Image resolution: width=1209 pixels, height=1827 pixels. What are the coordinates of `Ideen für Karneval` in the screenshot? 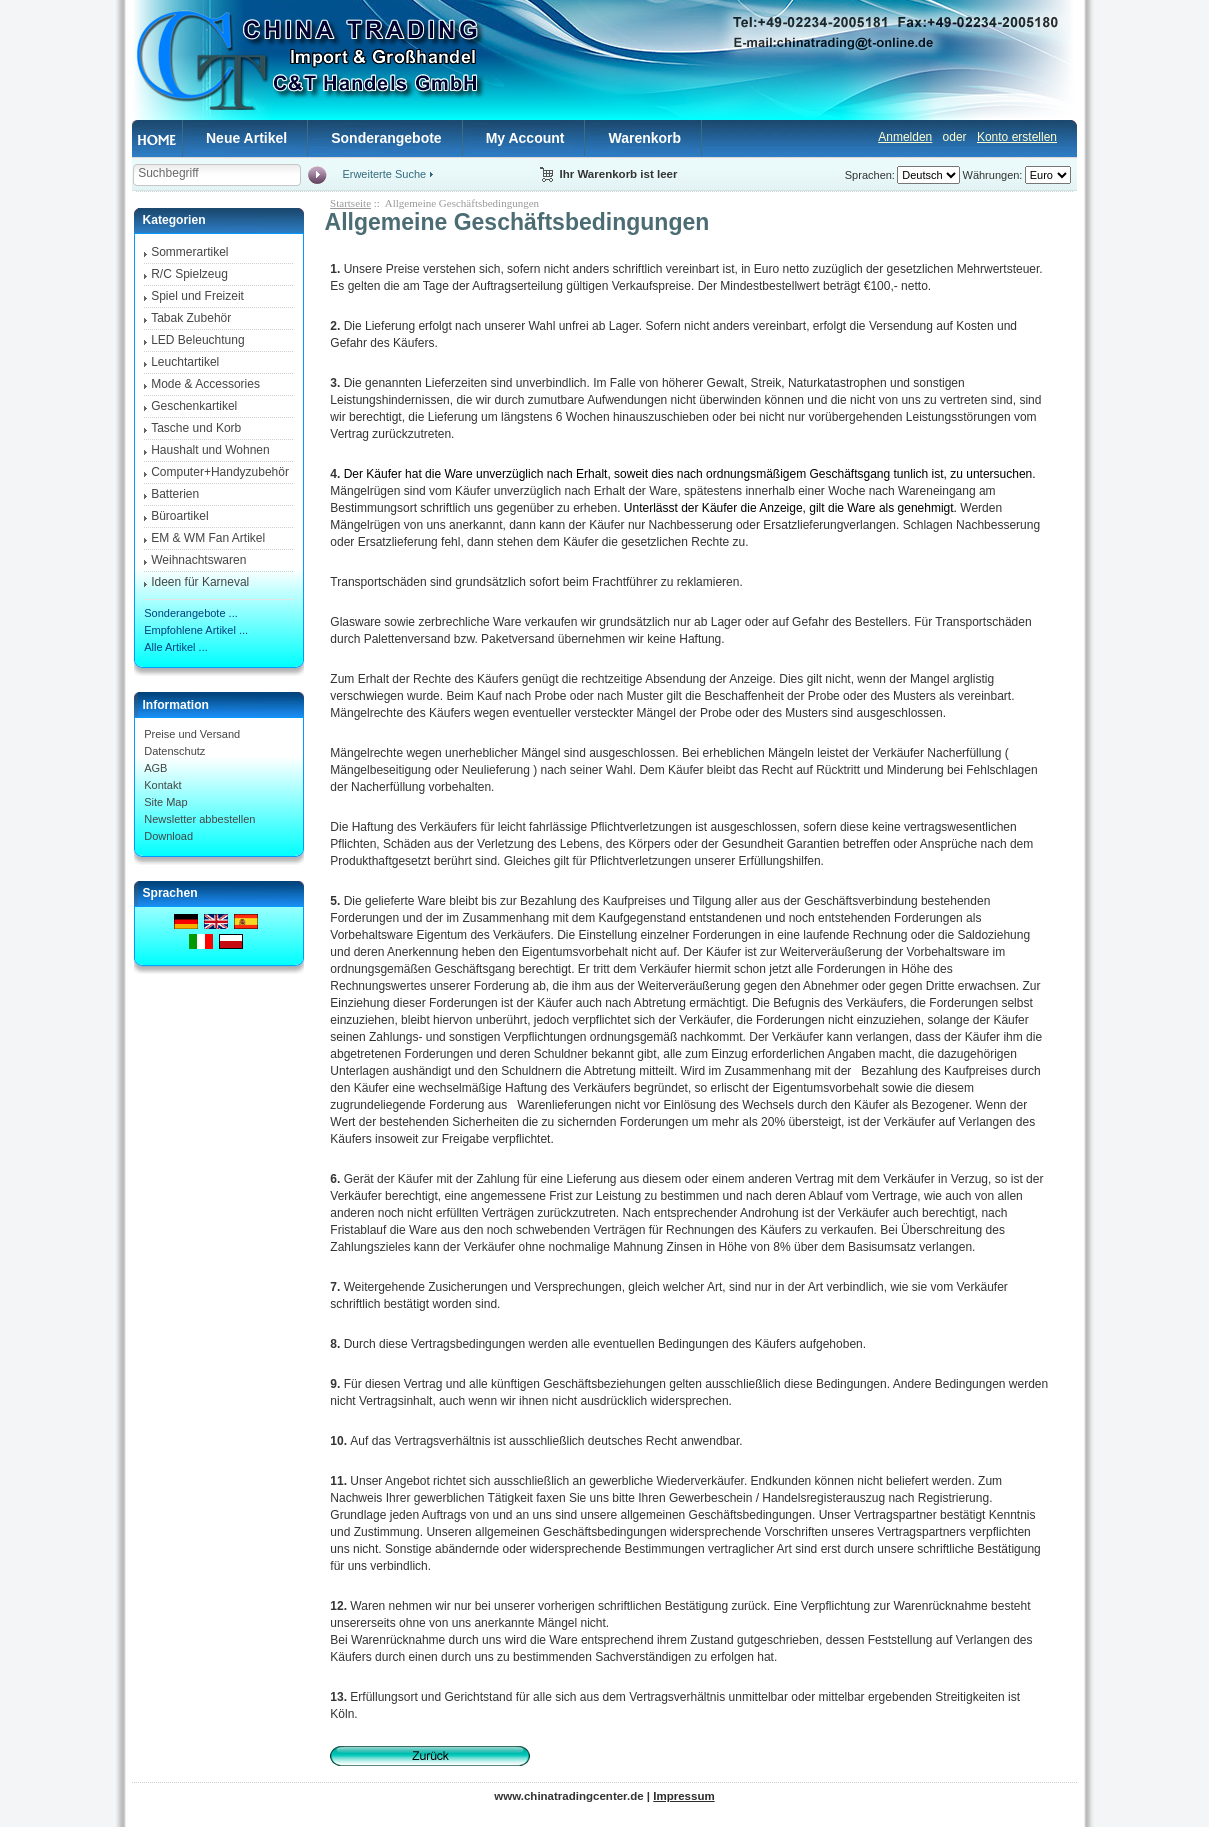 It's located at (200, 582).